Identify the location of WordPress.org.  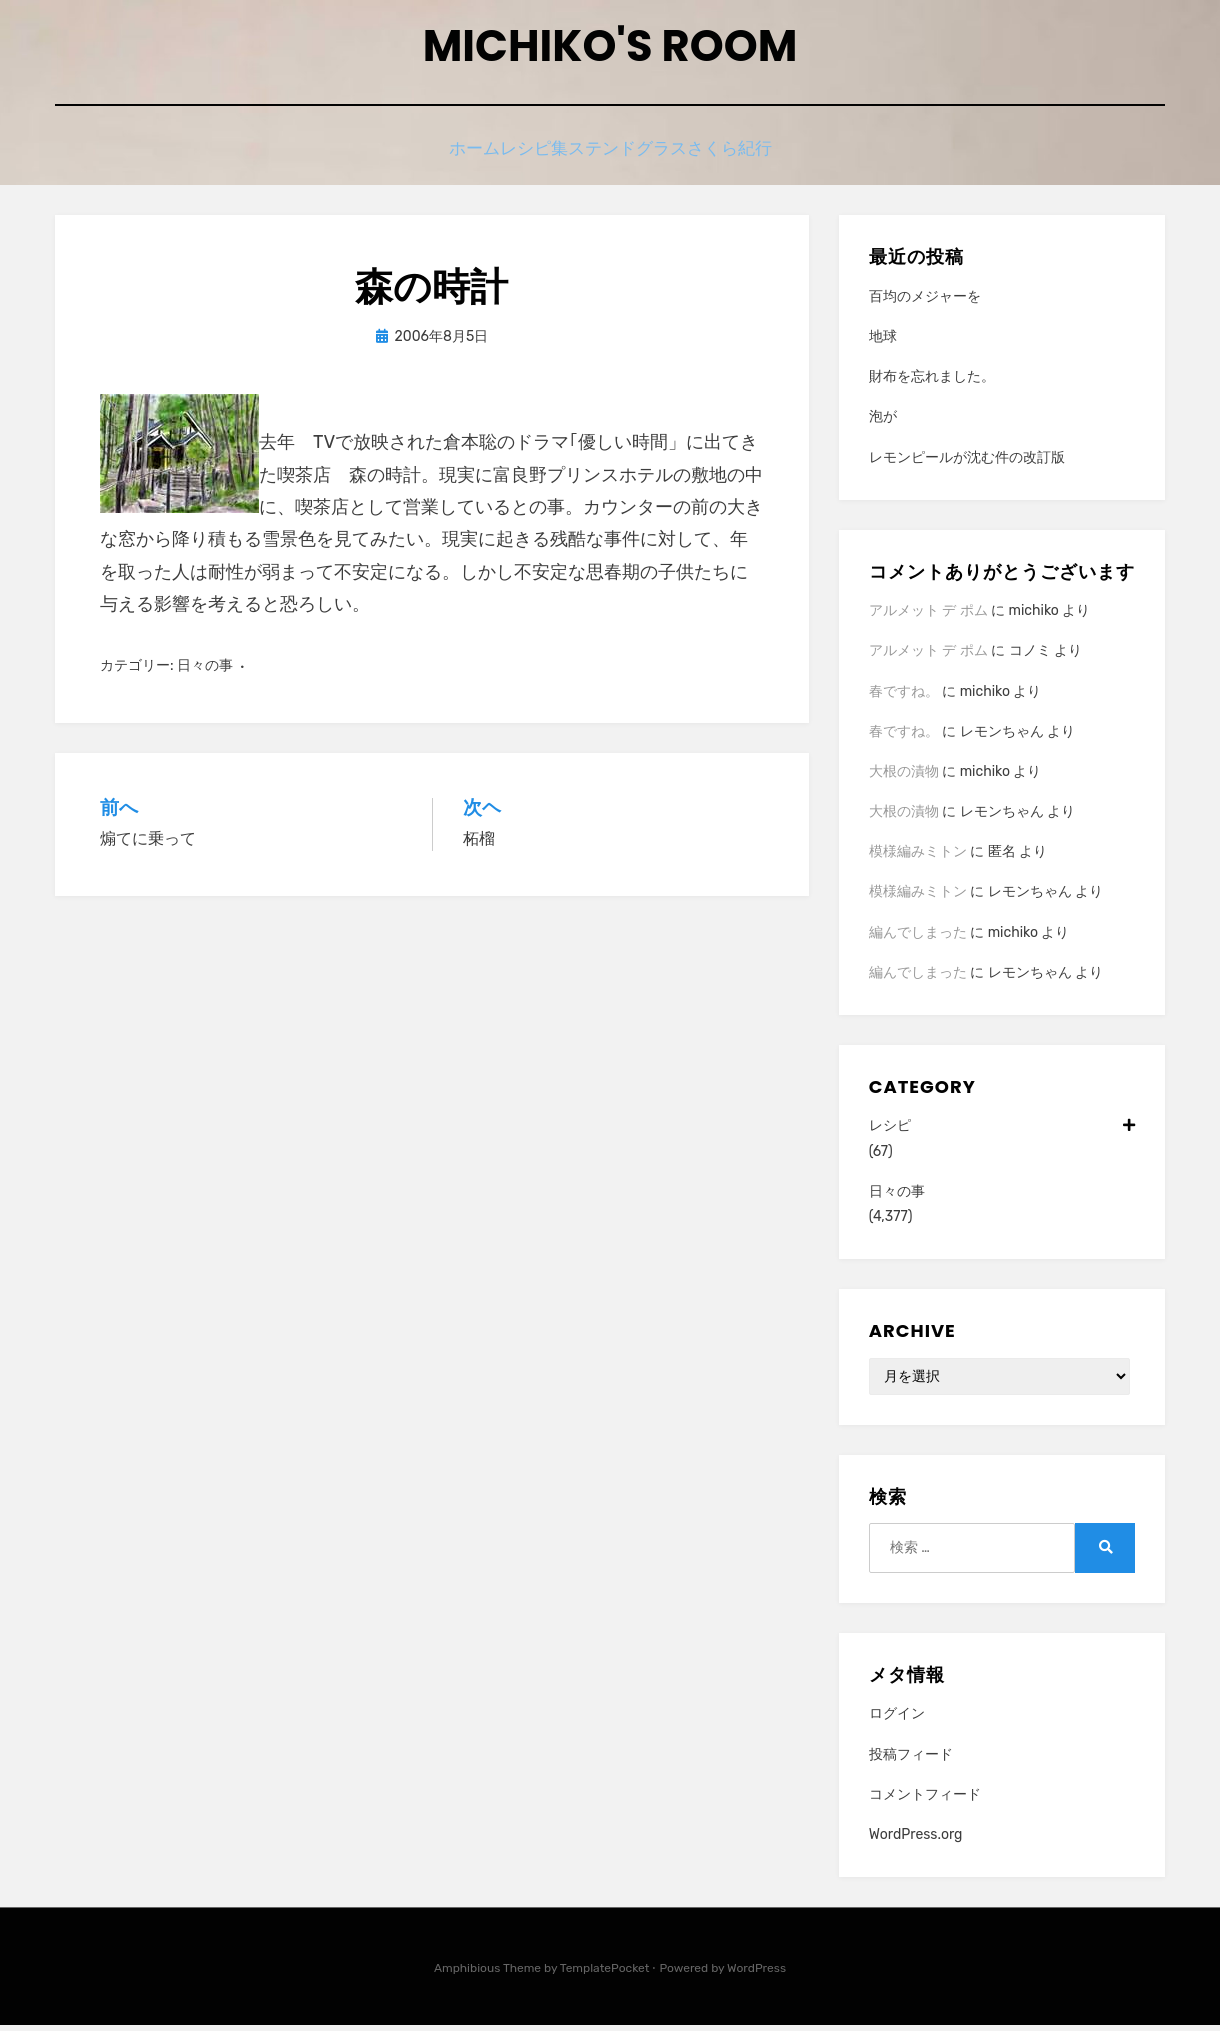
(916, 1840).